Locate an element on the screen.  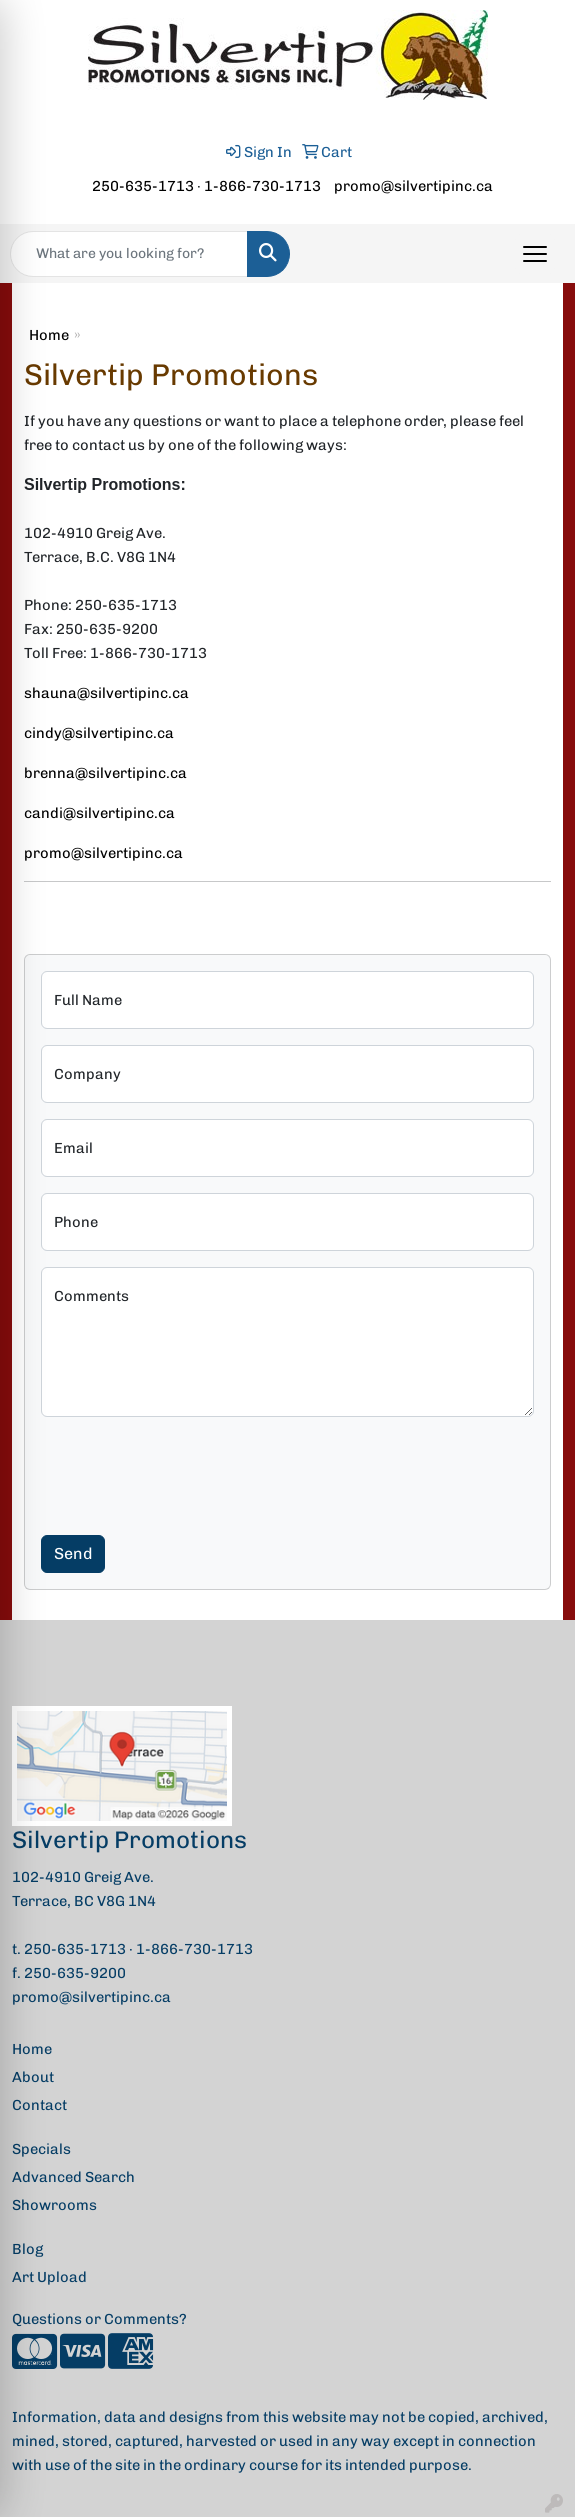
promo@silvertipinc.ca is located at coordinates (413, 186).